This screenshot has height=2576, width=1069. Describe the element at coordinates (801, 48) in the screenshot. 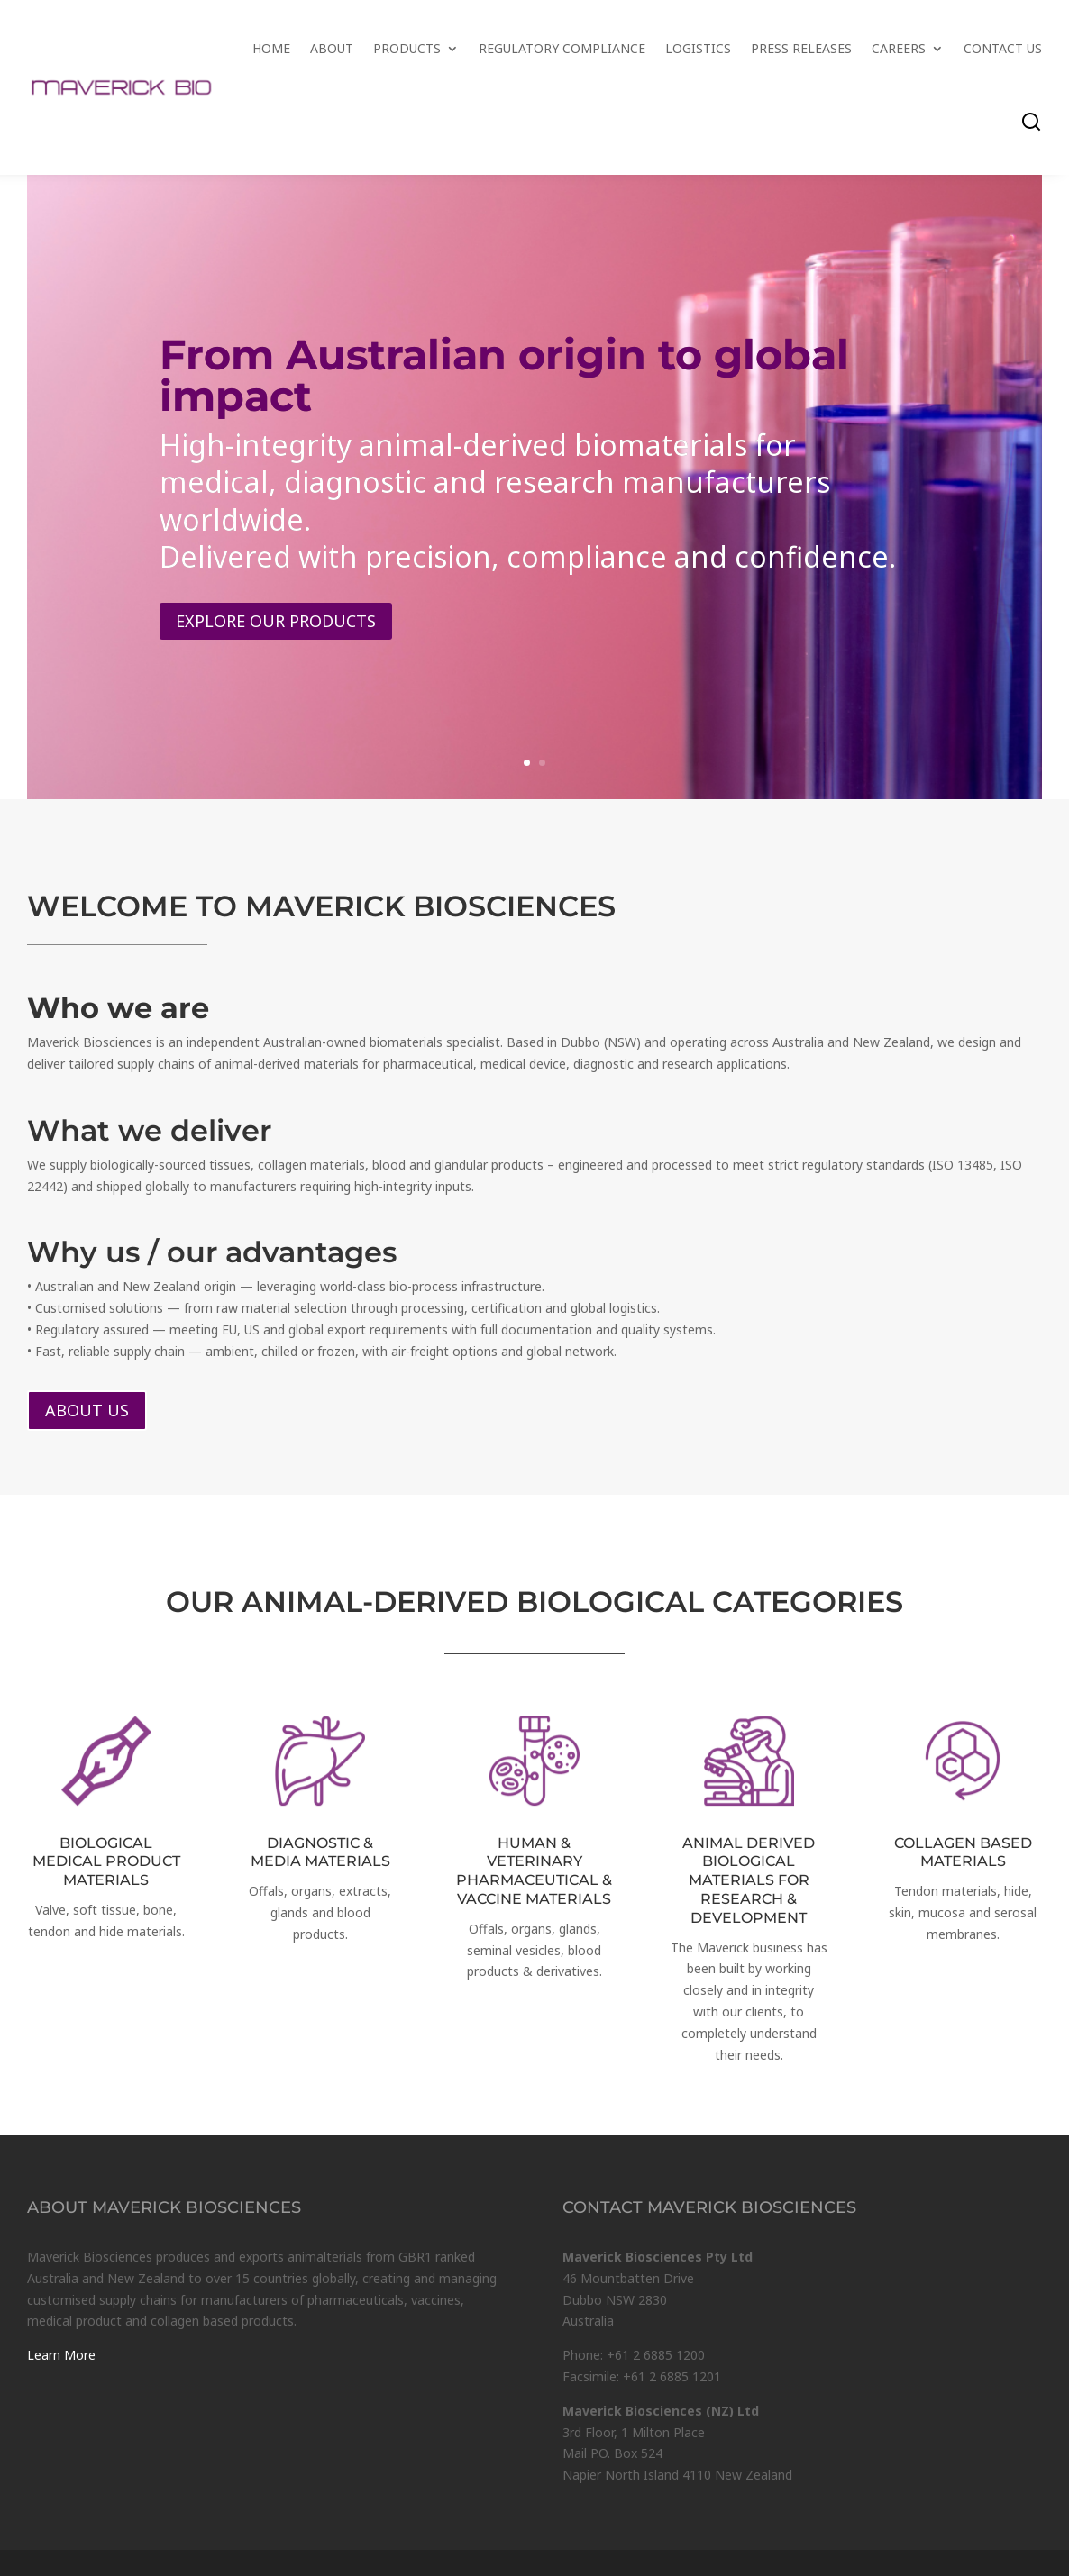

I see `Press Releases` at that location.